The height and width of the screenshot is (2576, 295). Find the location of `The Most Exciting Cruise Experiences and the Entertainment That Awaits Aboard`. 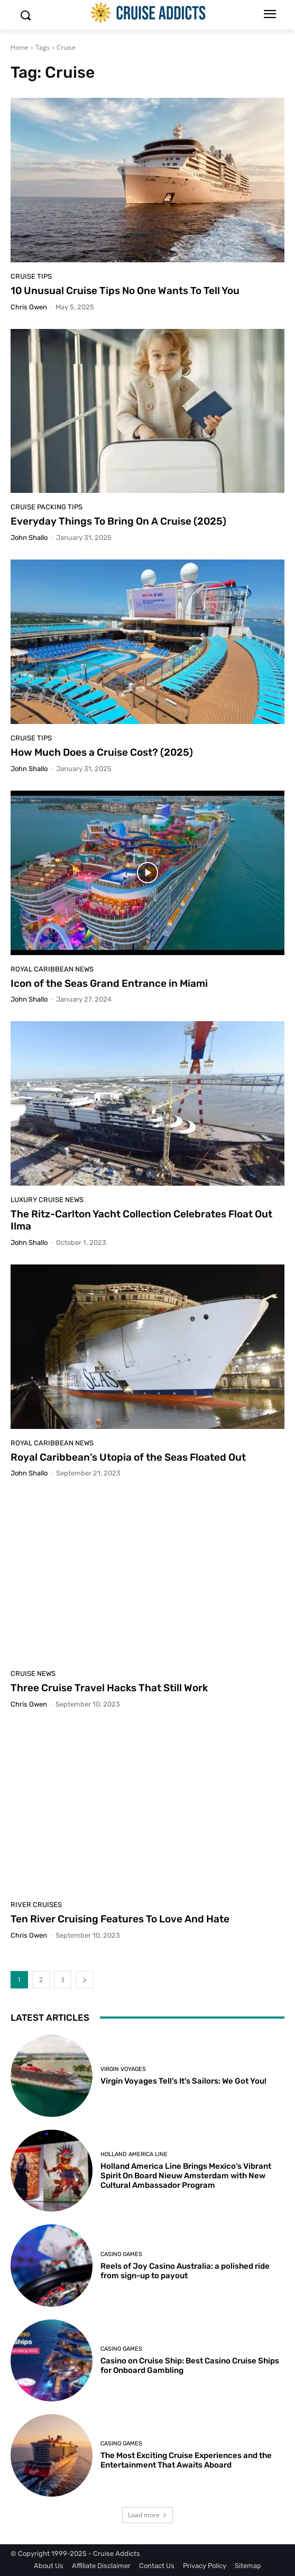

The Most Exciting Cruise Experiences and the Entertainment That Awaits Aboard is located at coordinates (186, 2460).